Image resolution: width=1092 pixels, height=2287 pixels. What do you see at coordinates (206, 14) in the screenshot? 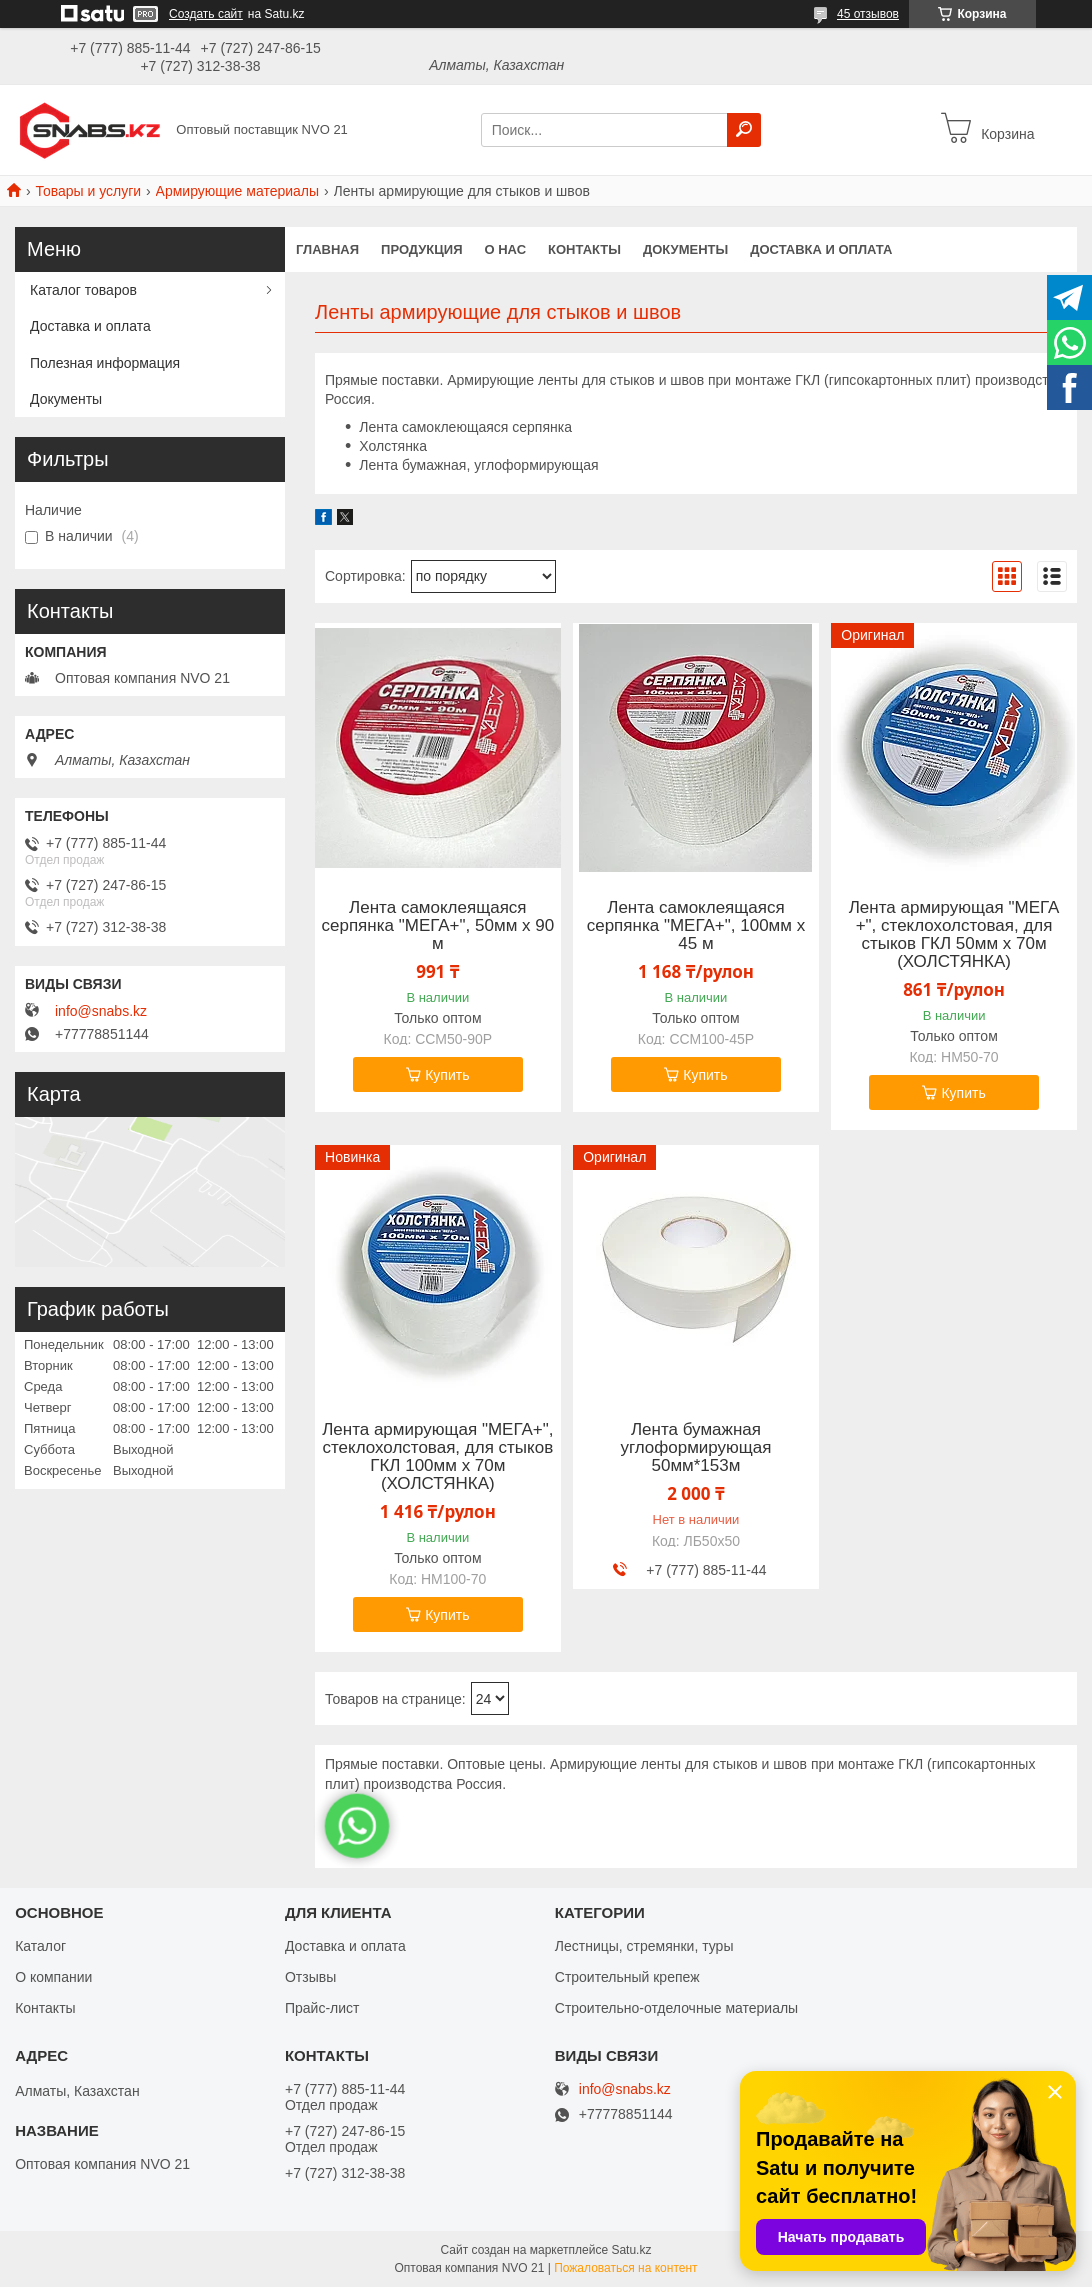
I see `Создать сайт` at bounding box center [206, 14].